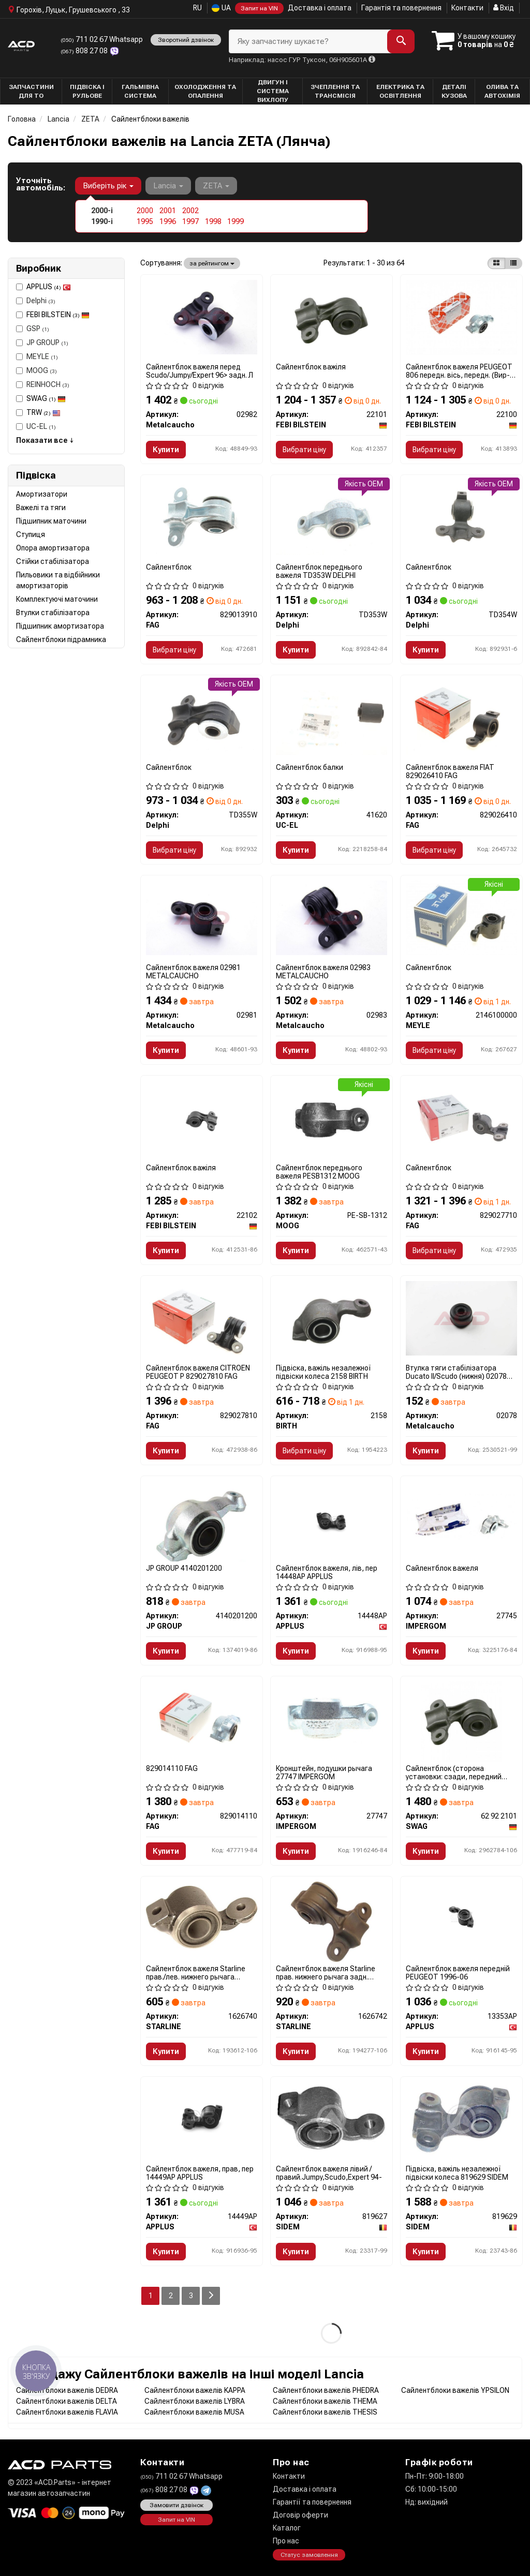 This screenshot has width=530, height=2576. What do you see at coordinates (197, 8) in the screenshot?
I see `RU` at bounding box center [197, 8].